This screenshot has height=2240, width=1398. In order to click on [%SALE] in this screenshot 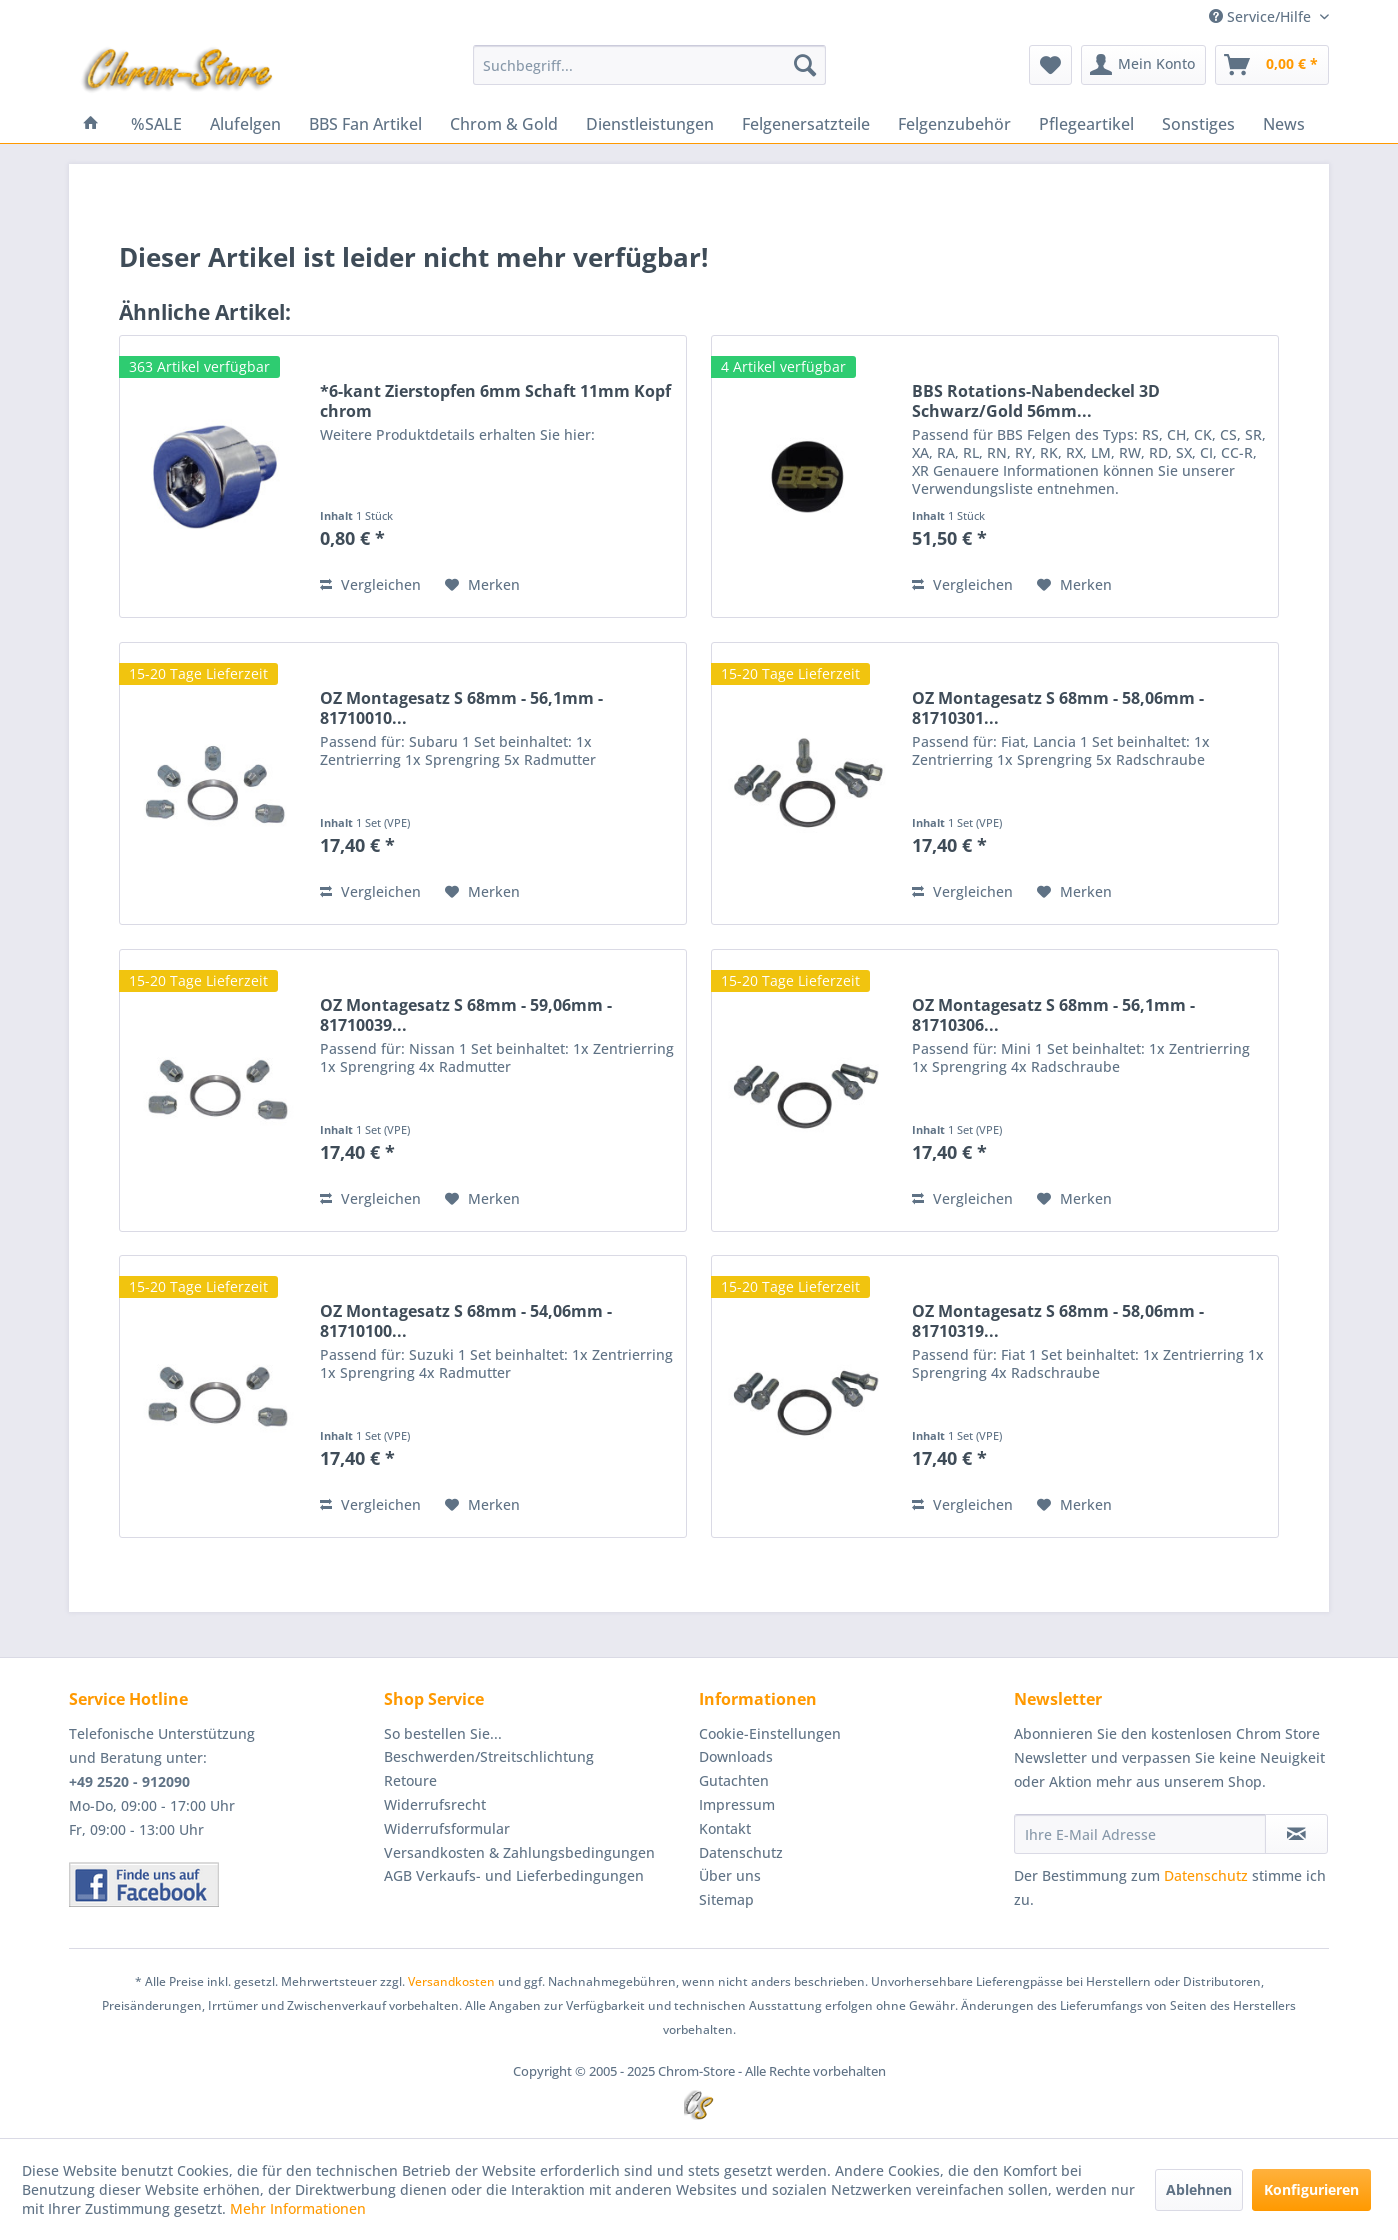, I will do `click(156, 124)`.